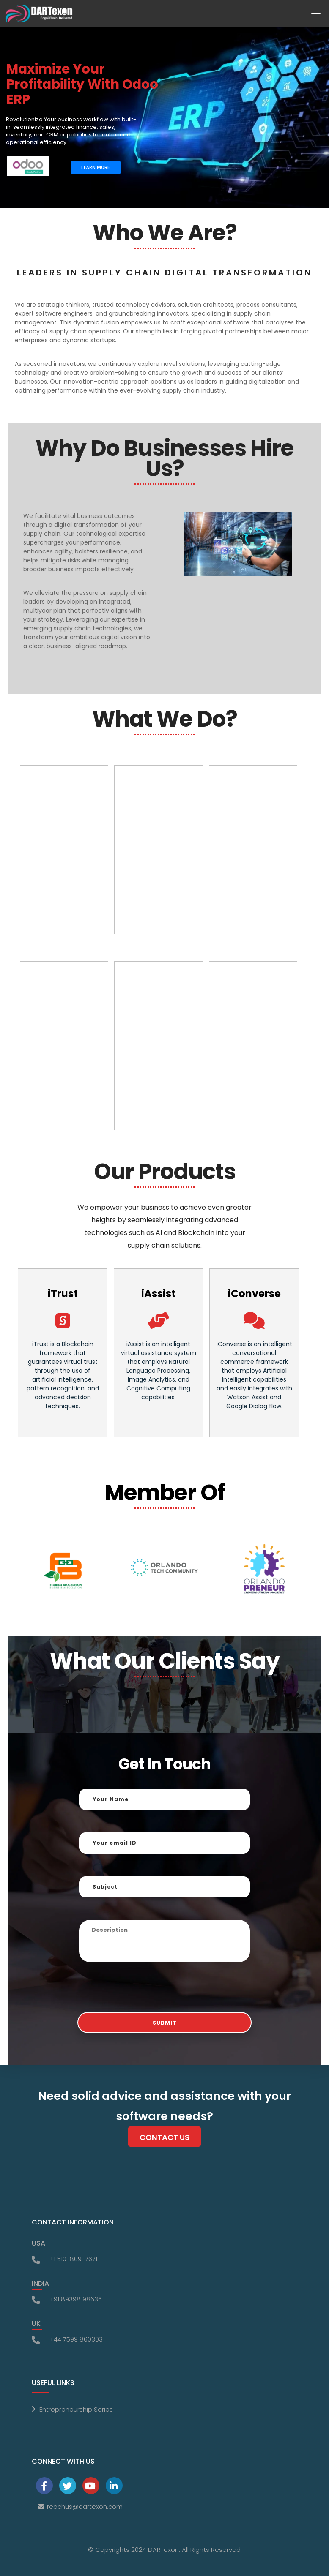 The width and height of the screenshot is (329, 2576). Describe the element at coordinates (164, 2137) in the screenshot. I see `Contact Us` at that location.